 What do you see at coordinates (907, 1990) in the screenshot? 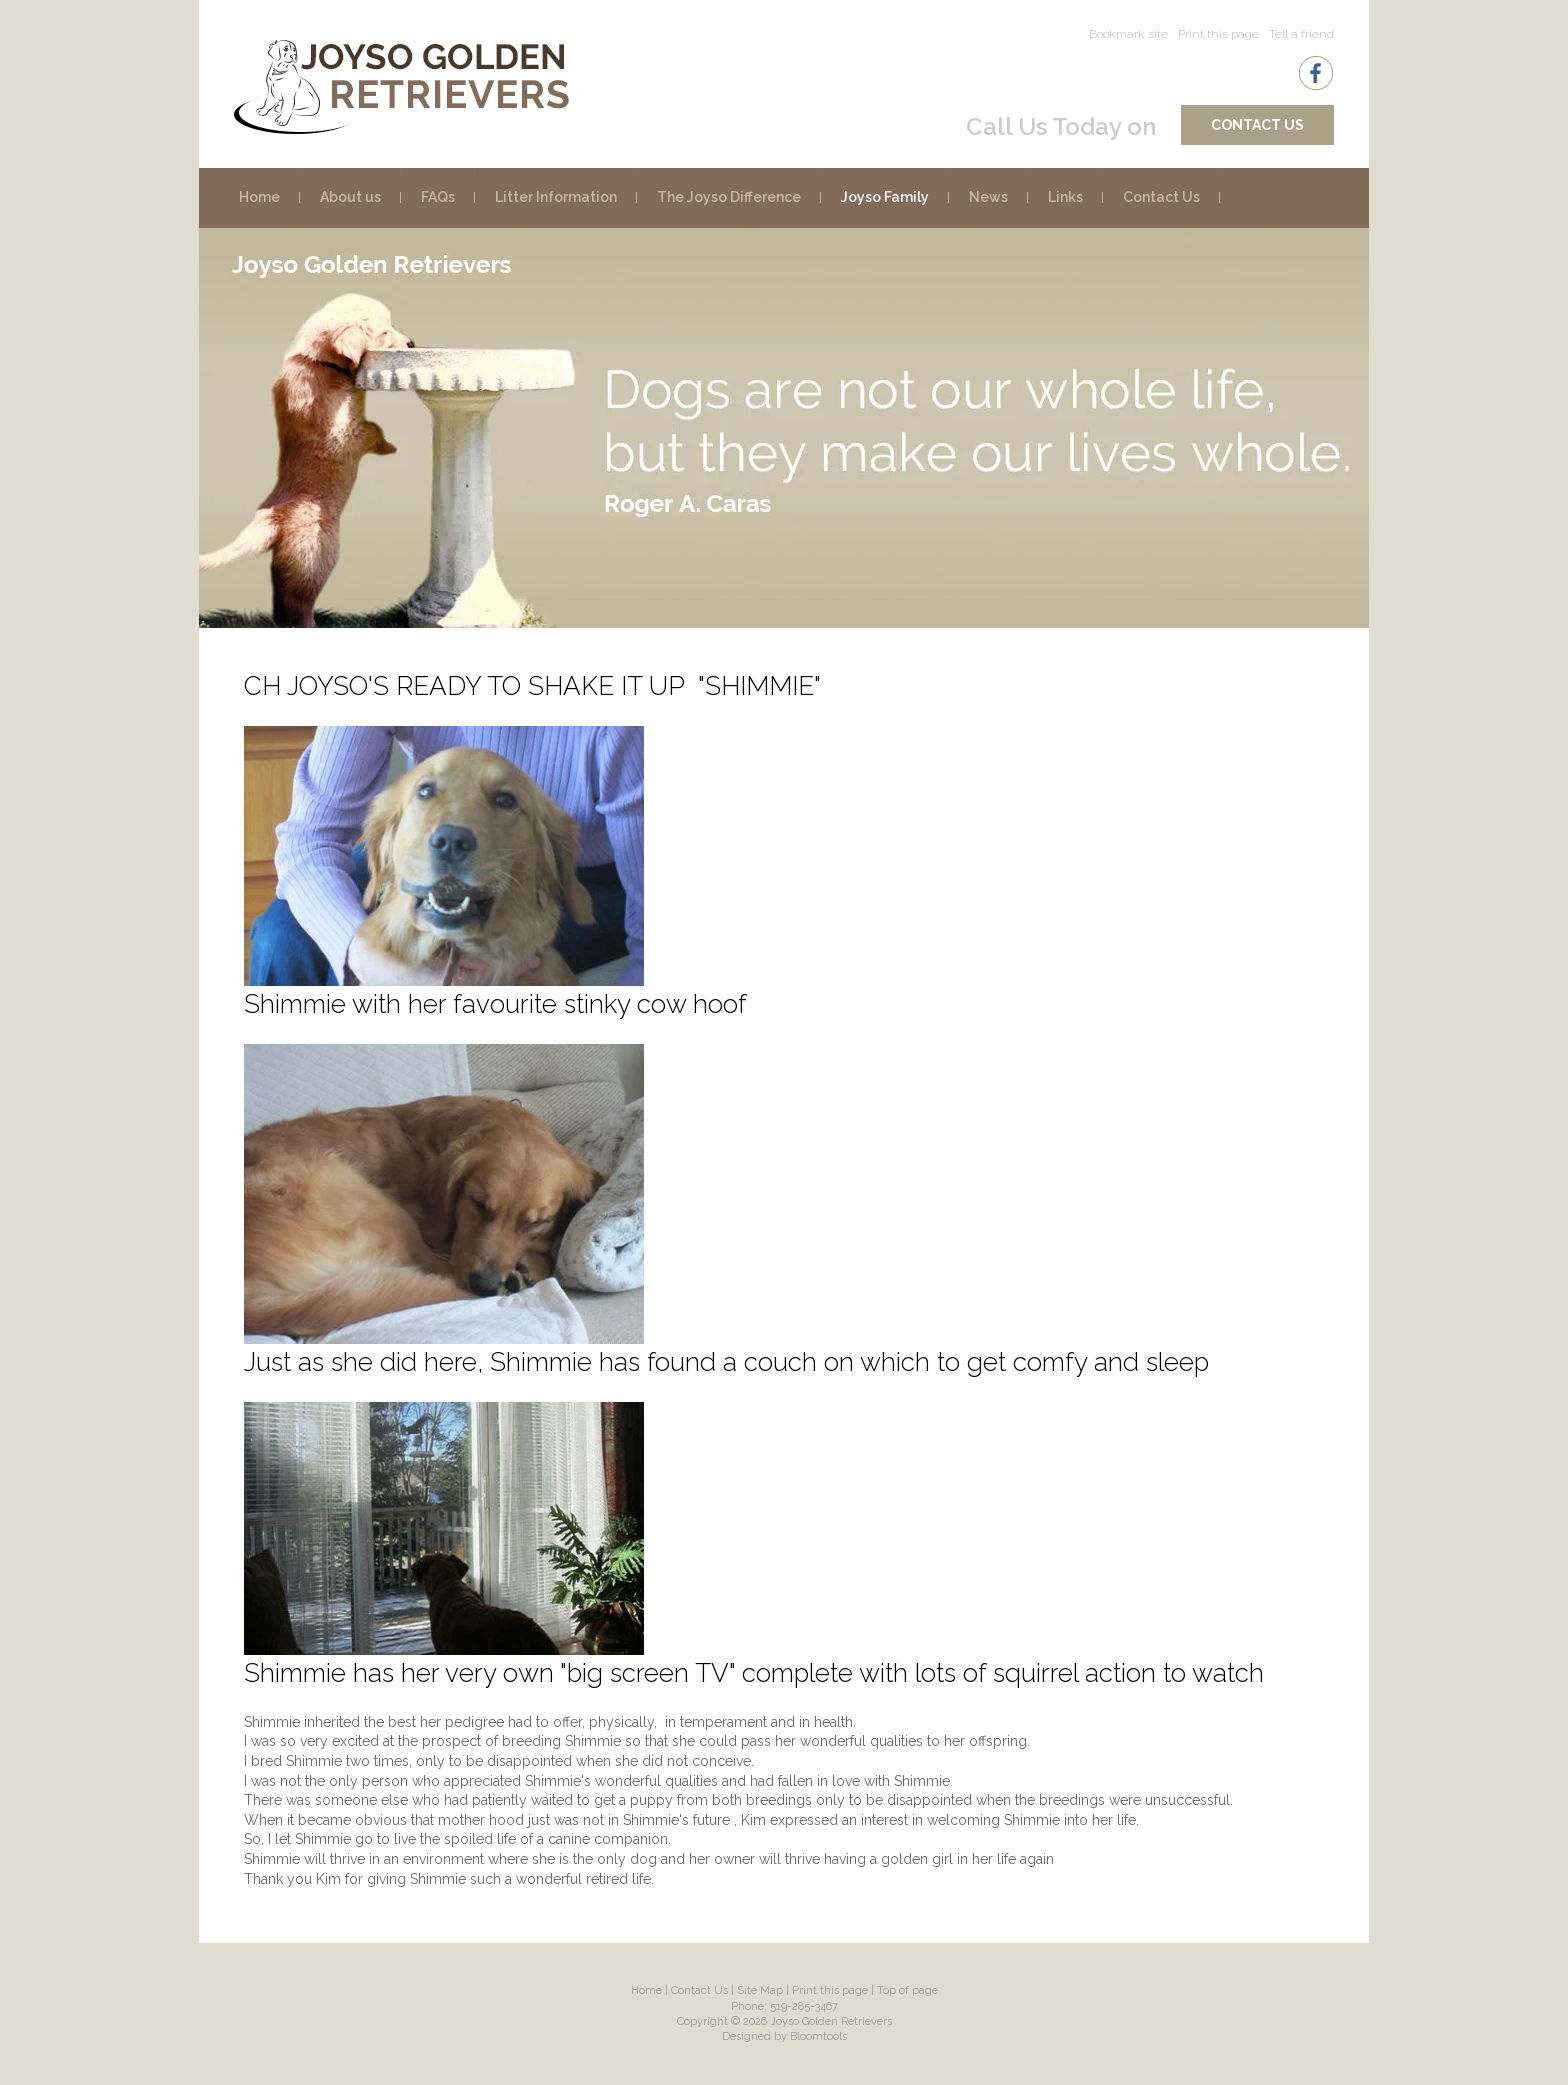
I see `Top of page` at bounding box center [907, 1990].